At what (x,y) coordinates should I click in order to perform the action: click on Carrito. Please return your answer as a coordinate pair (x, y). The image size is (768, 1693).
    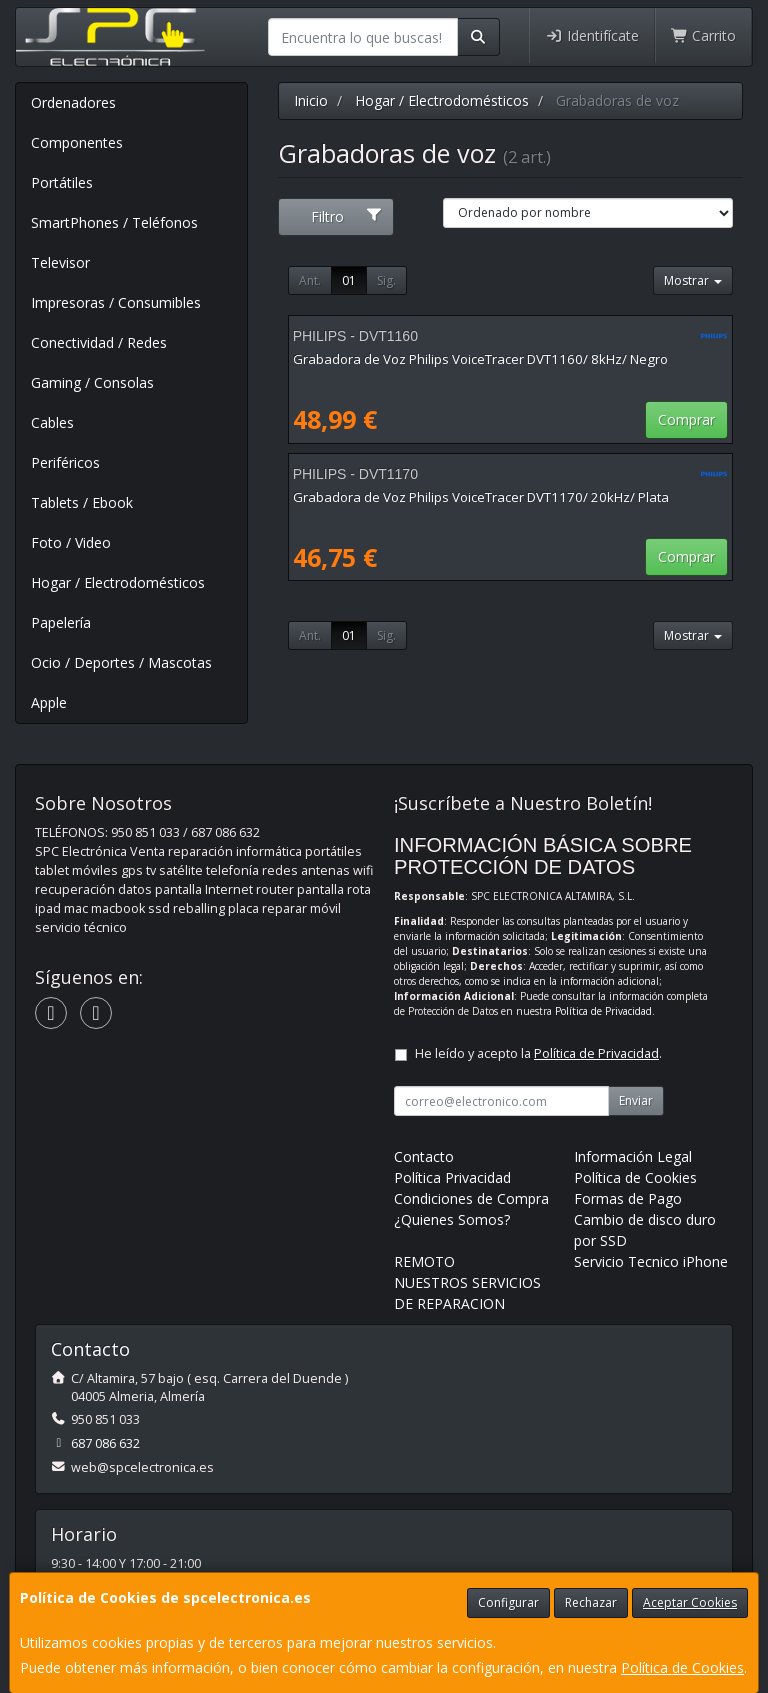
    Looking at the image, I should click on (704, 35).